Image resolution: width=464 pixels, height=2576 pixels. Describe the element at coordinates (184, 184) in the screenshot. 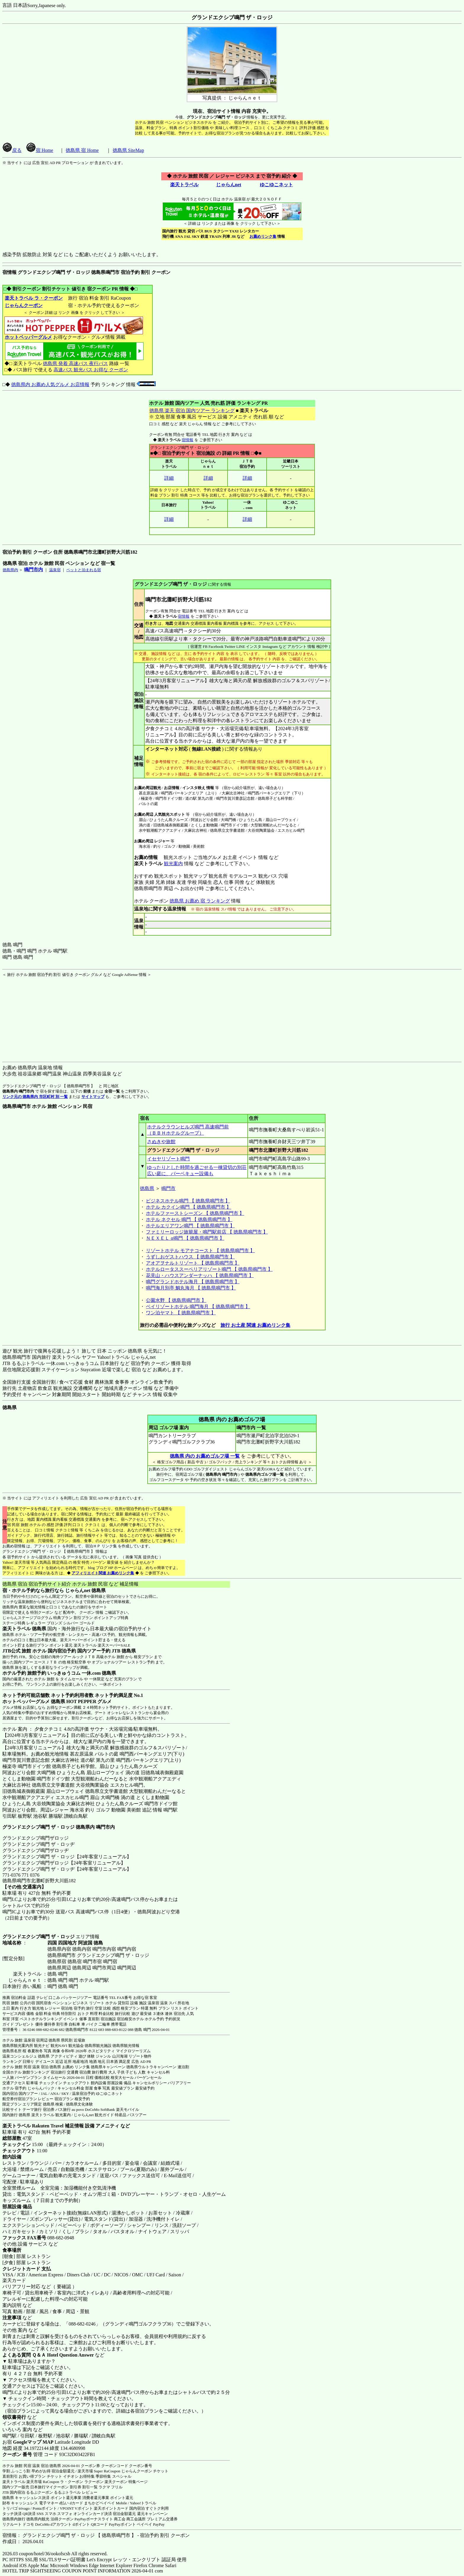

I see `楽天トラベル` at that location.